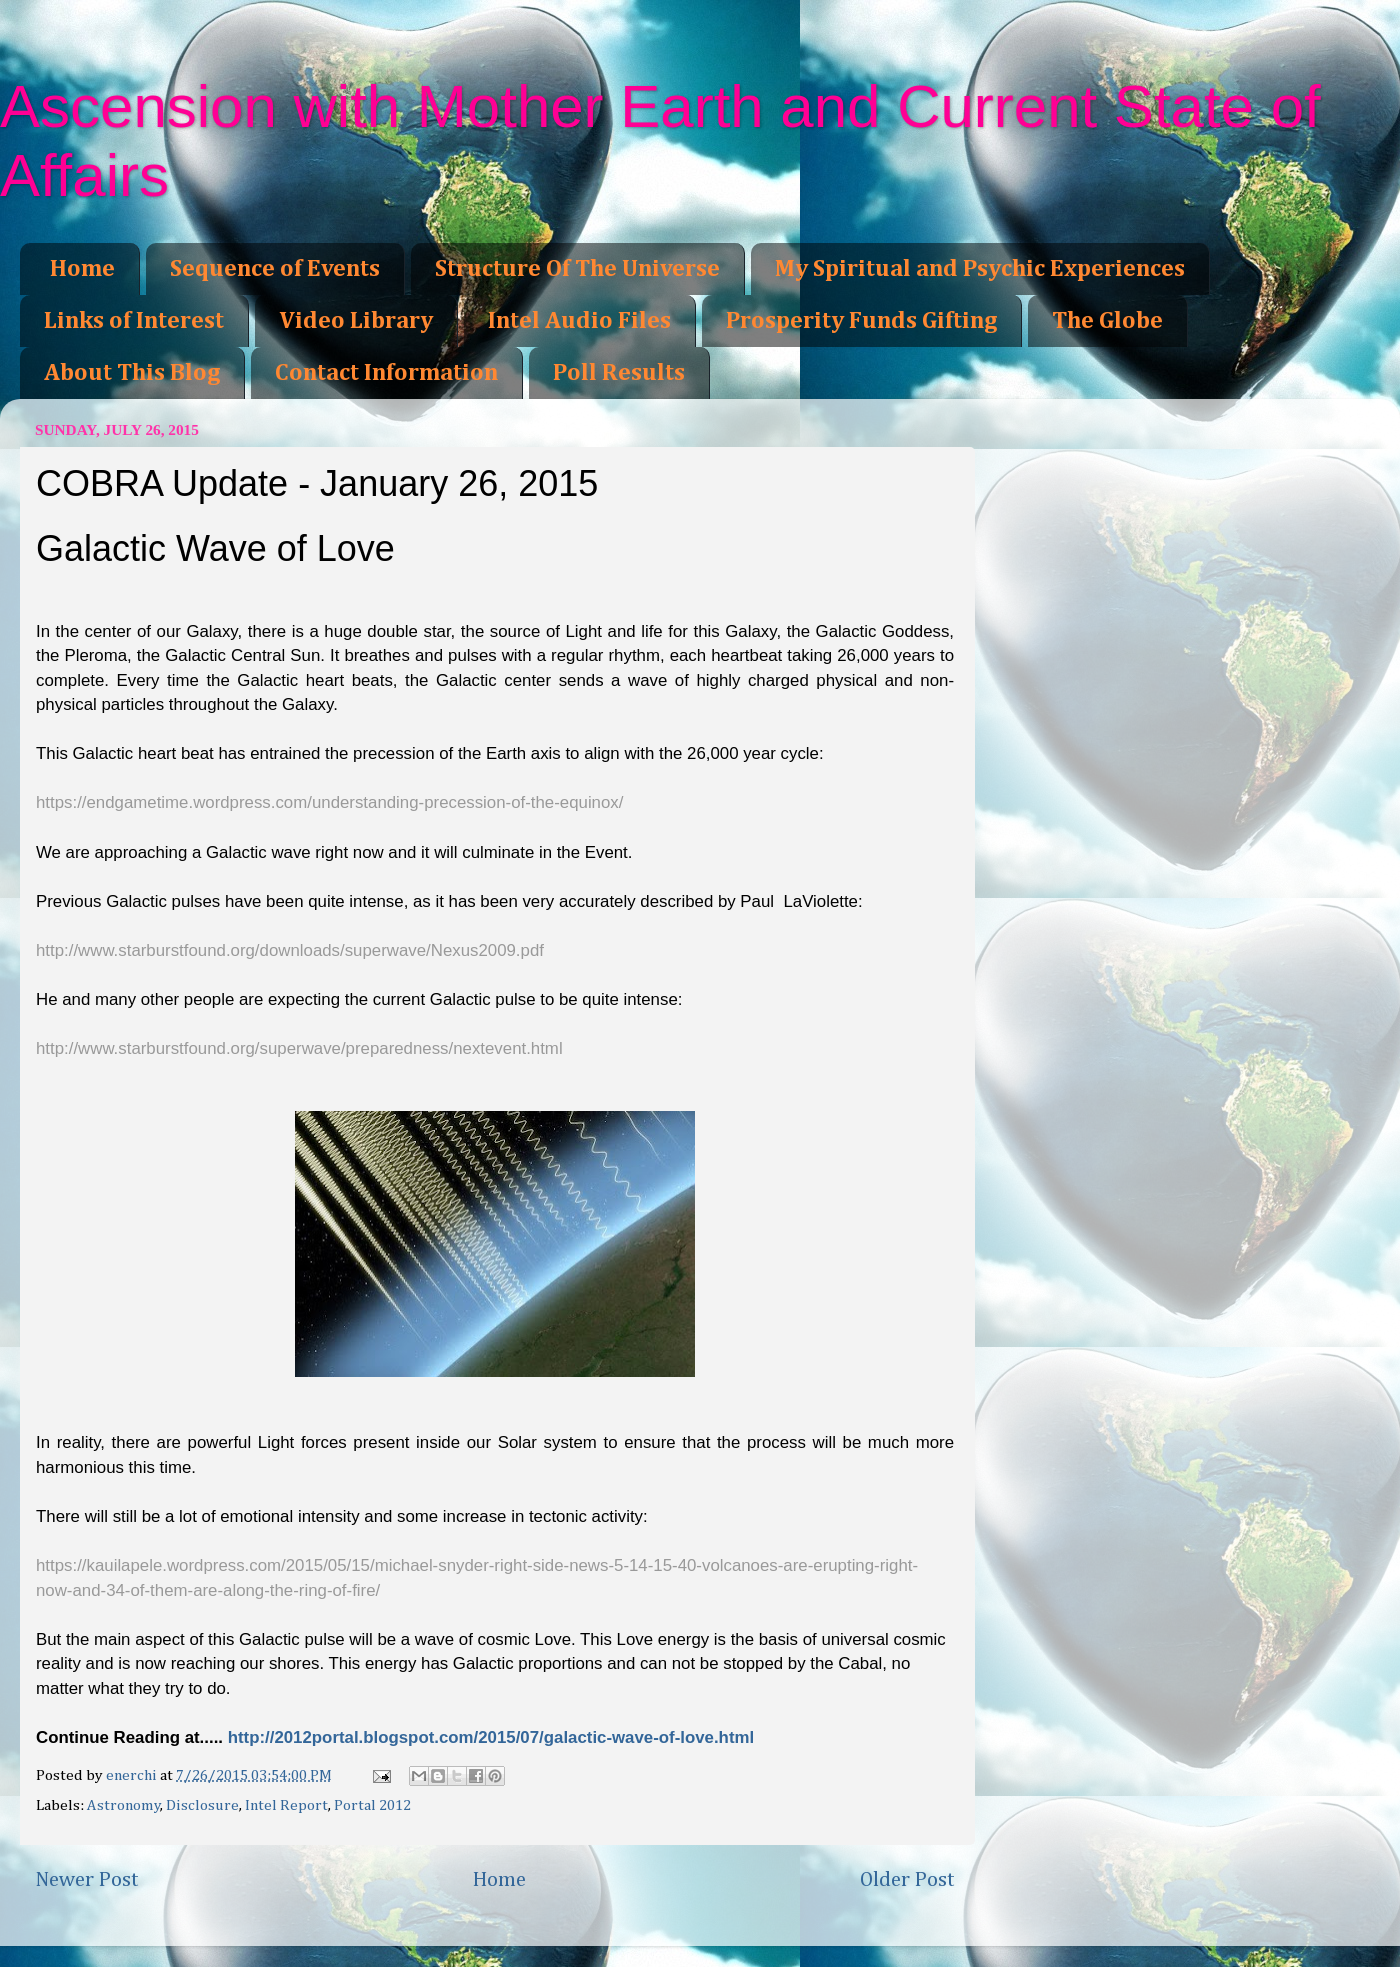 The image size is (1400, 1967). What do you see at coordinates (861, 321) in the screenshot?
I see `Prosperity Funds Gifting` at bounding box center [861, 321].